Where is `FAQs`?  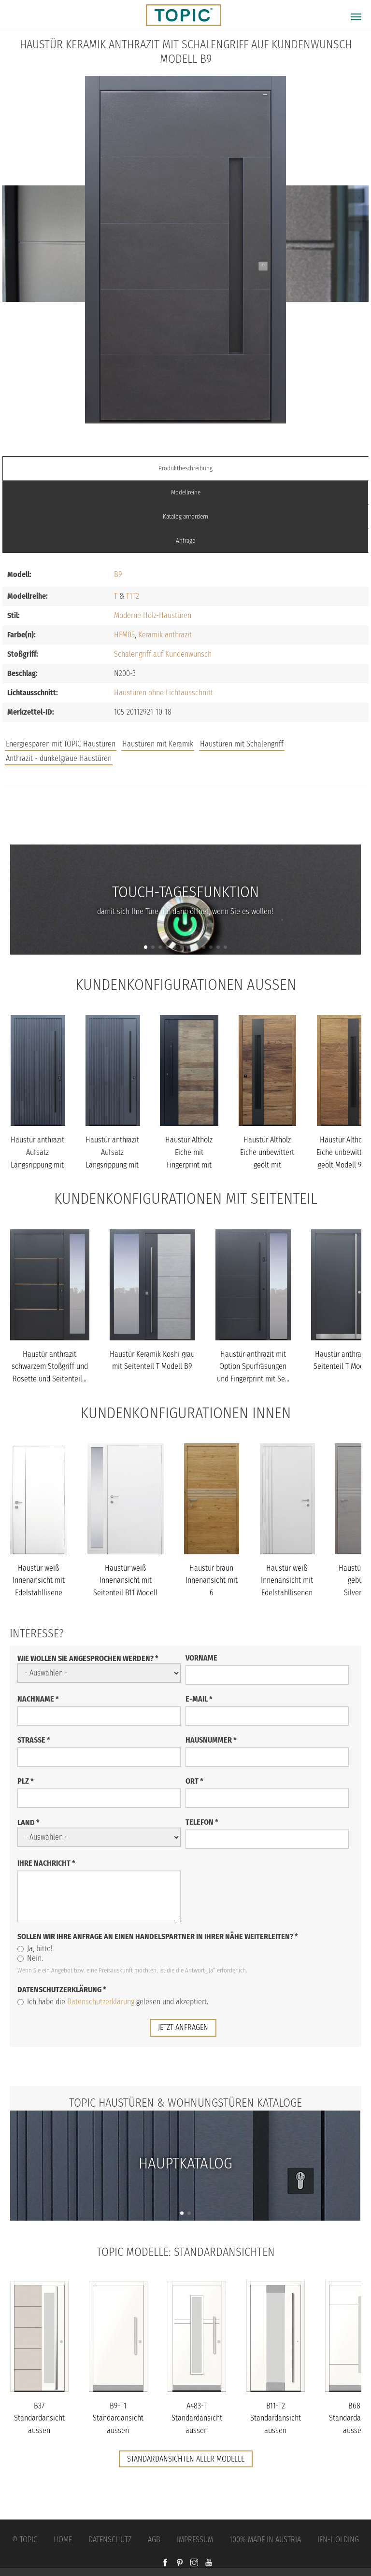 FAQs is located at coordinates (185, 826).